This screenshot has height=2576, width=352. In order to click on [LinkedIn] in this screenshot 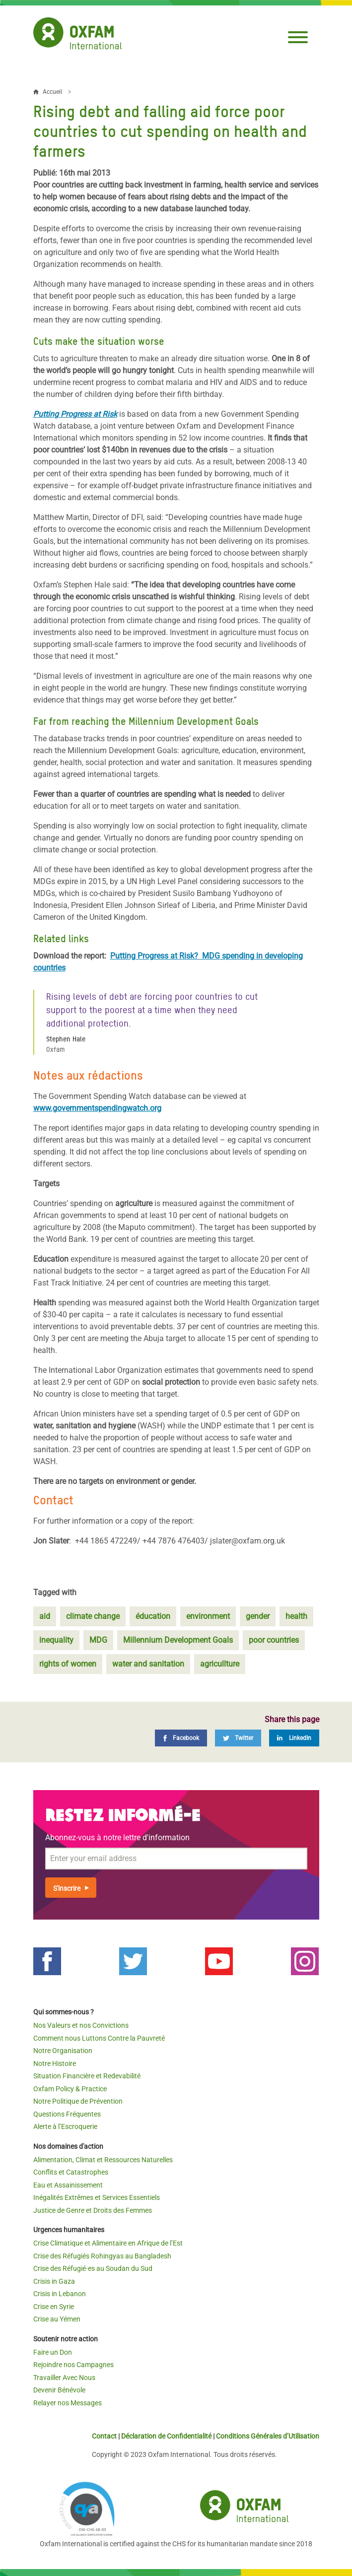, I will do `click(294, 1738)`.